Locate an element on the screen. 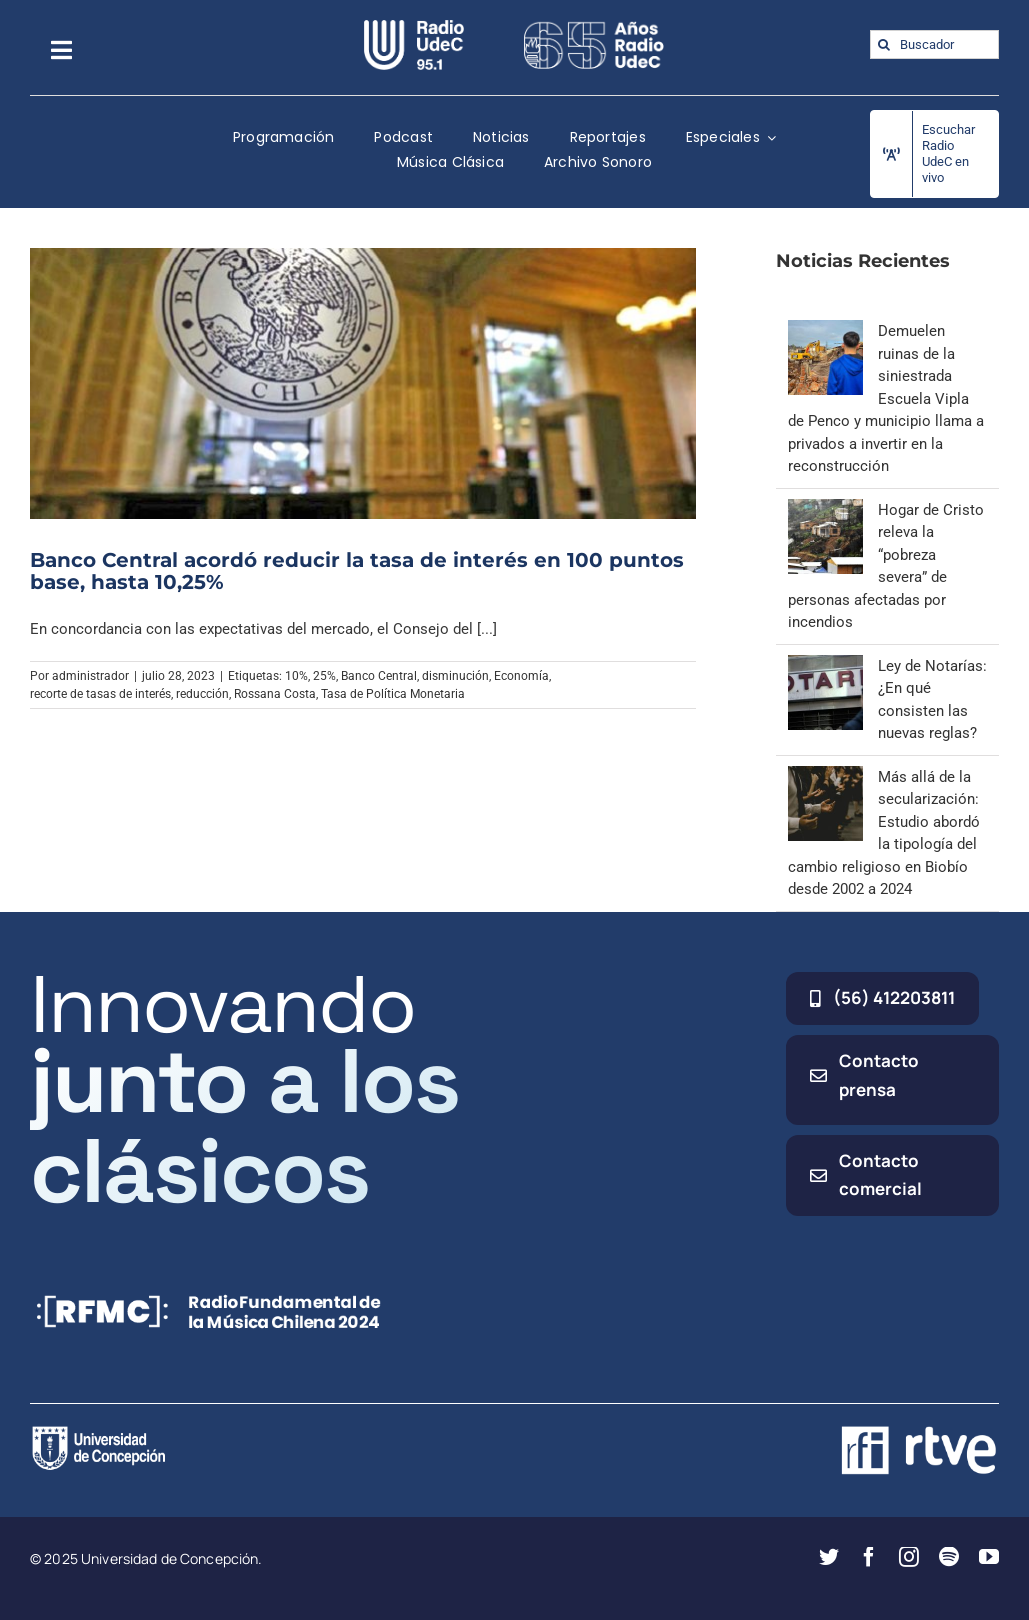 The height and width of the screenshot is (1620, 1029). [Demuelen ruinas de la siniestrada Escuela Vipla de Penco y municipio llama a privados a invertir en la reconstrucción] is located at coordinates (825, 331).